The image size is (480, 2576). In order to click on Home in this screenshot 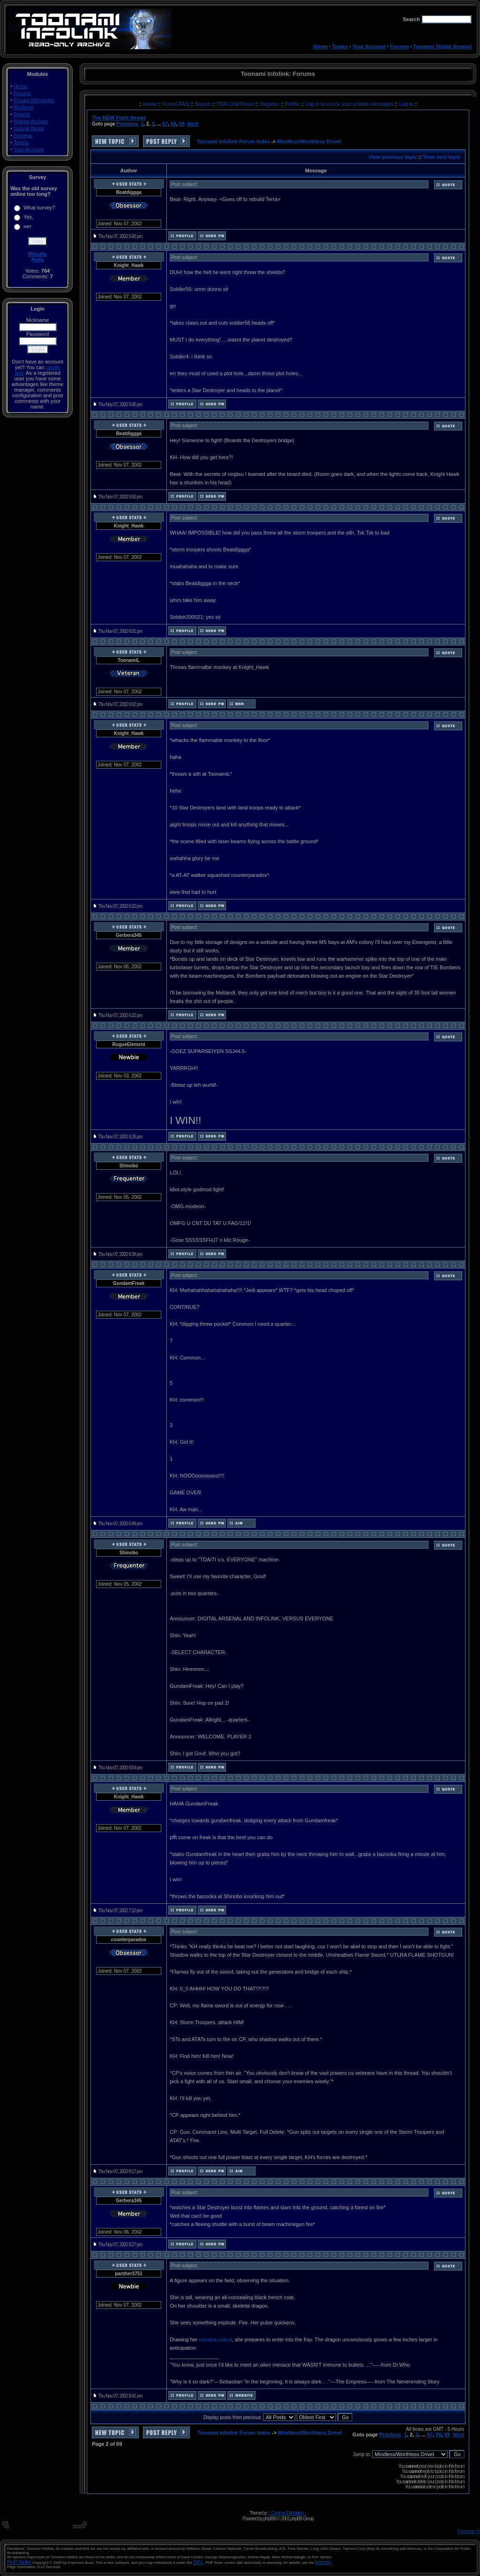, I will do `click(320, 46)`.